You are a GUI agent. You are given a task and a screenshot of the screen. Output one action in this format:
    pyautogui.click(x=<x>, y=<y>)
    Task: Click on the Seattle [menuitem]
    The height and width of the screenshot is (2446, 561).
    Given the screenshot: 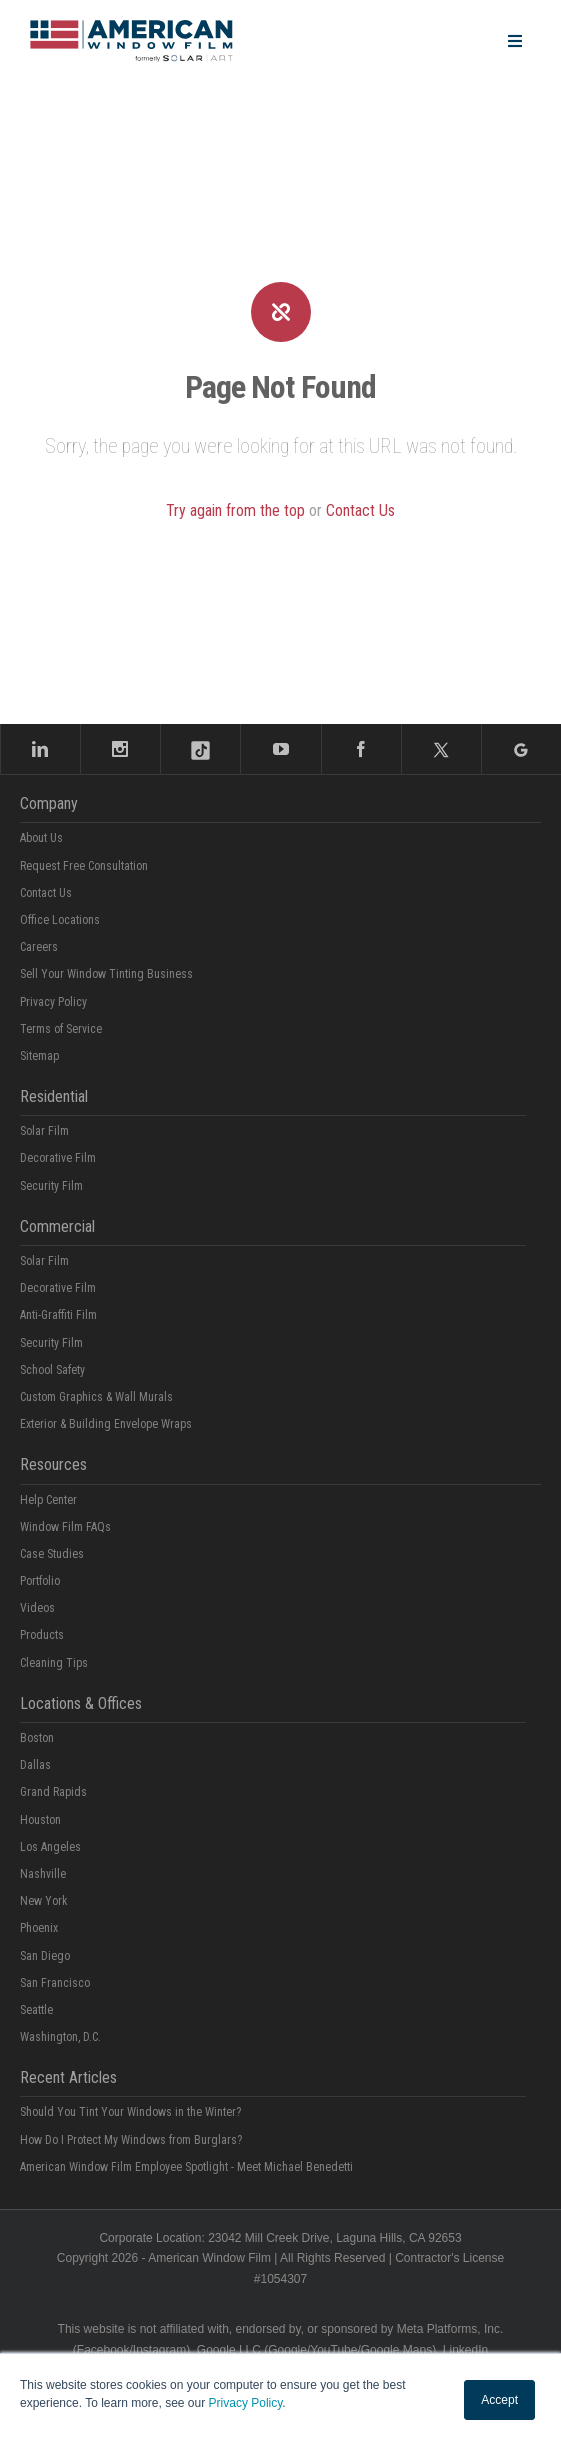 What is the action you would take?
    pyautogui.click(x=36, y=2010)
    